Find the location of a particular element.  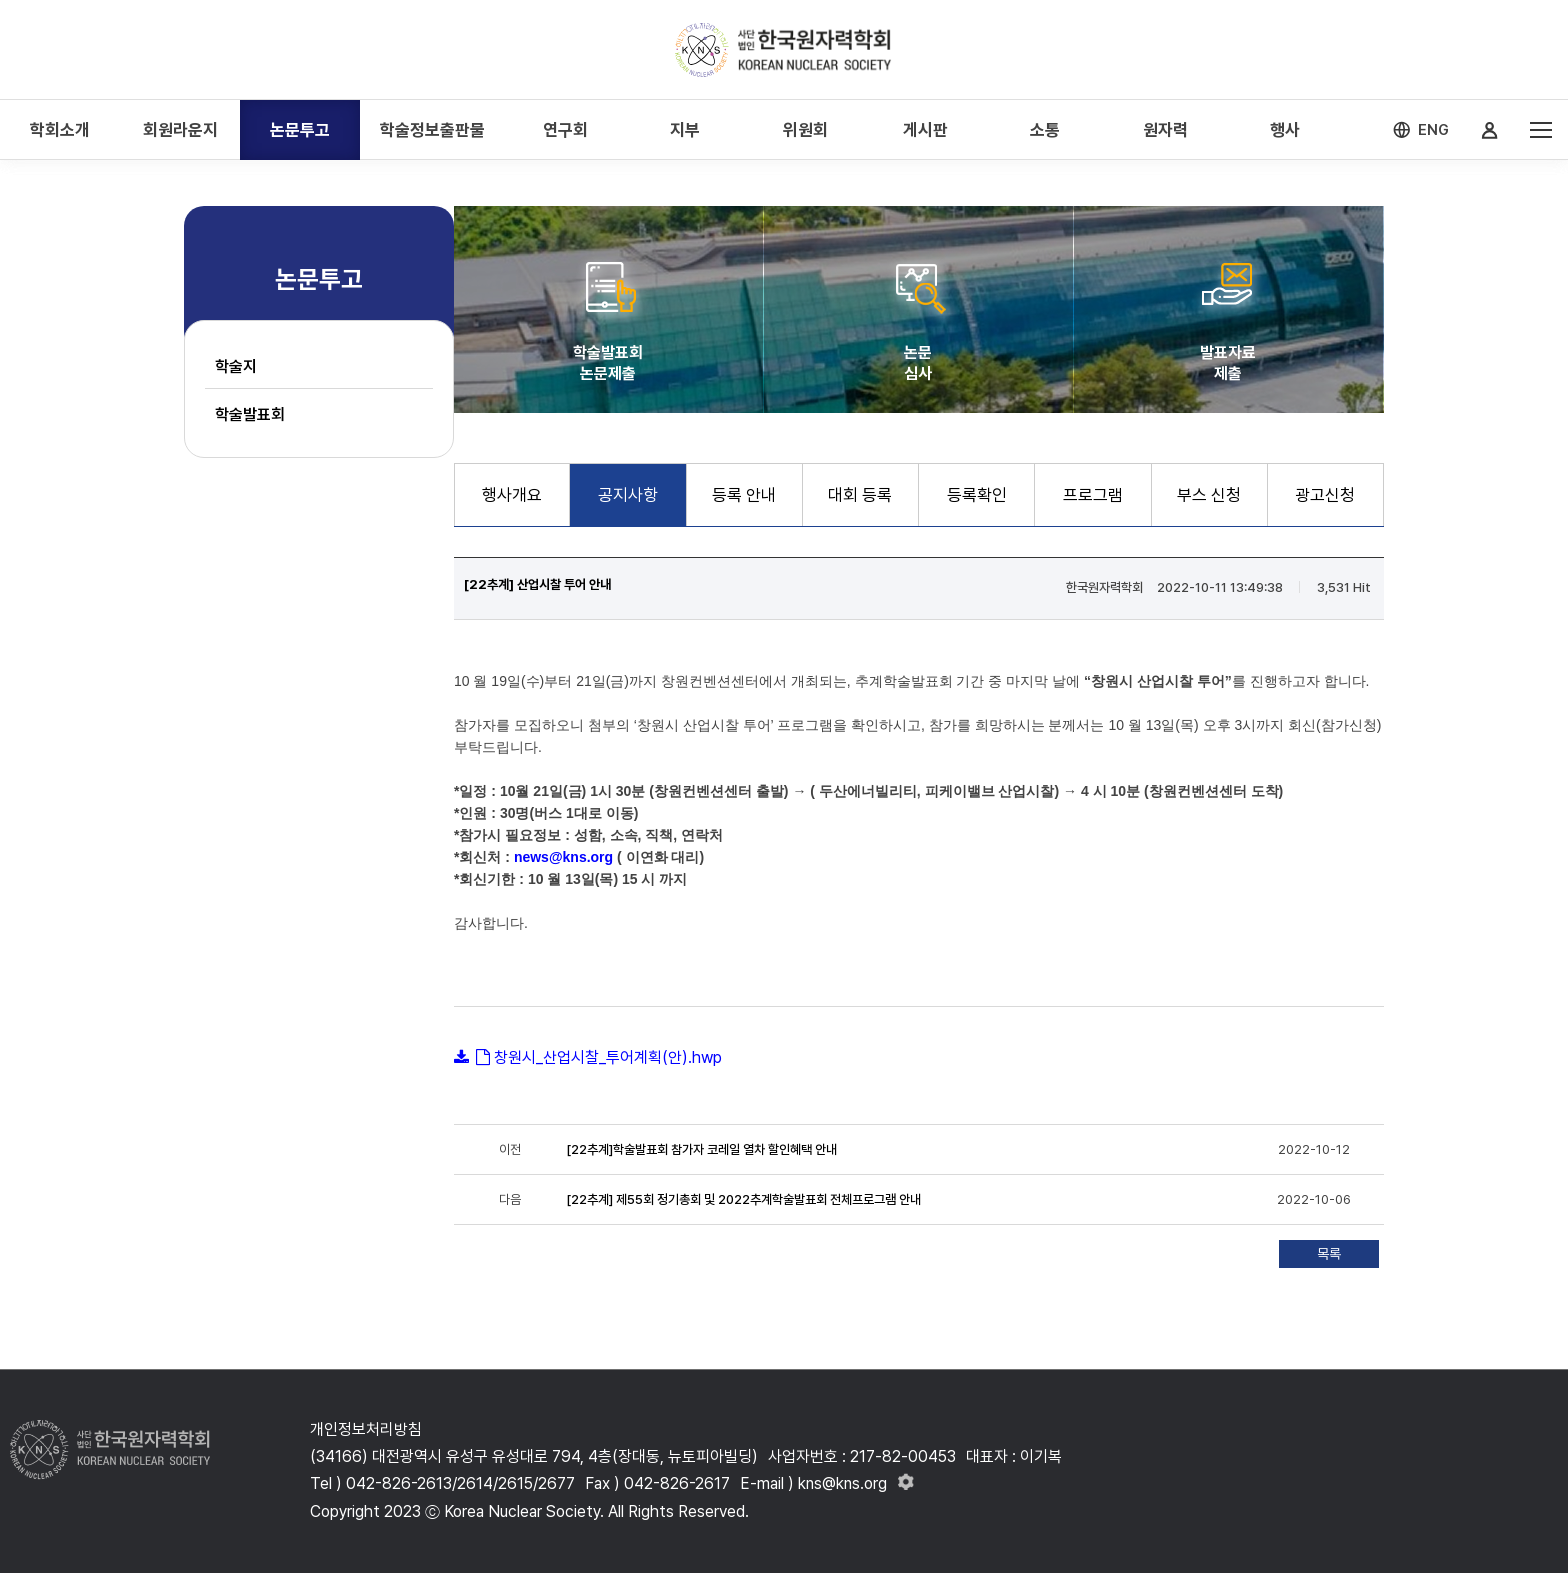

[22추계]학술발표회 참가자 코레일 열차 할인혜택 안내 is located at coordinates (701, 1149).